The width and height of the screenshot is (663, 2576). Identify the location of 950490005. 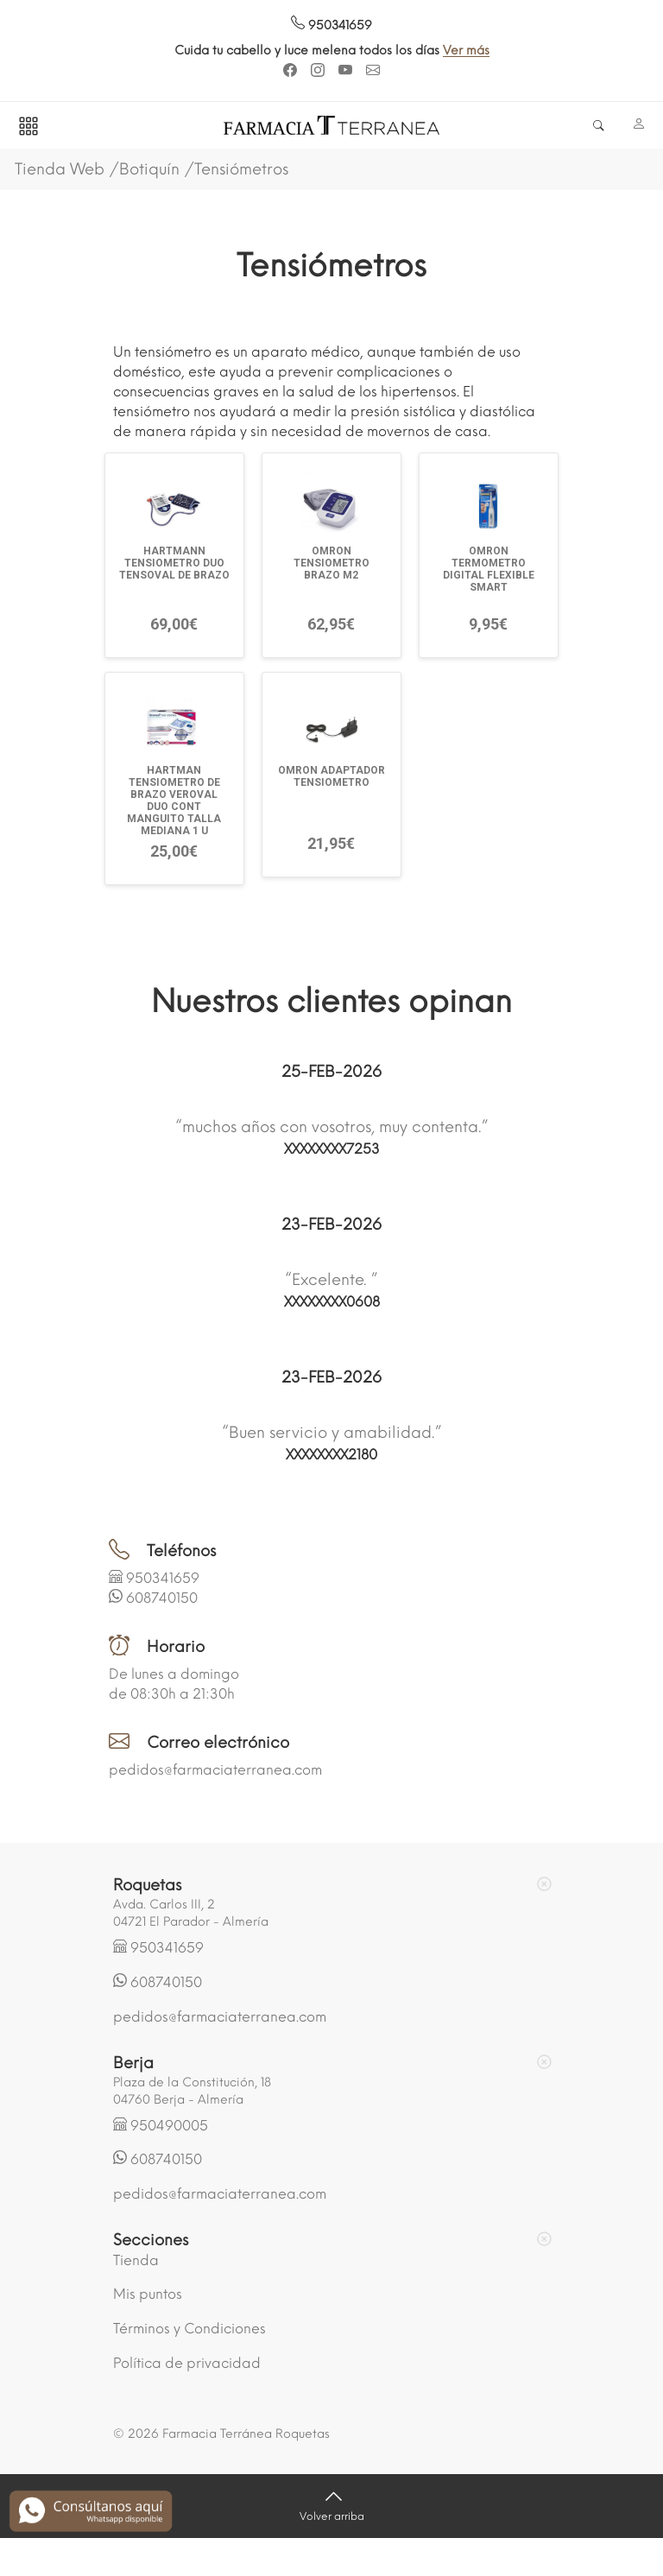
(169, 2125).